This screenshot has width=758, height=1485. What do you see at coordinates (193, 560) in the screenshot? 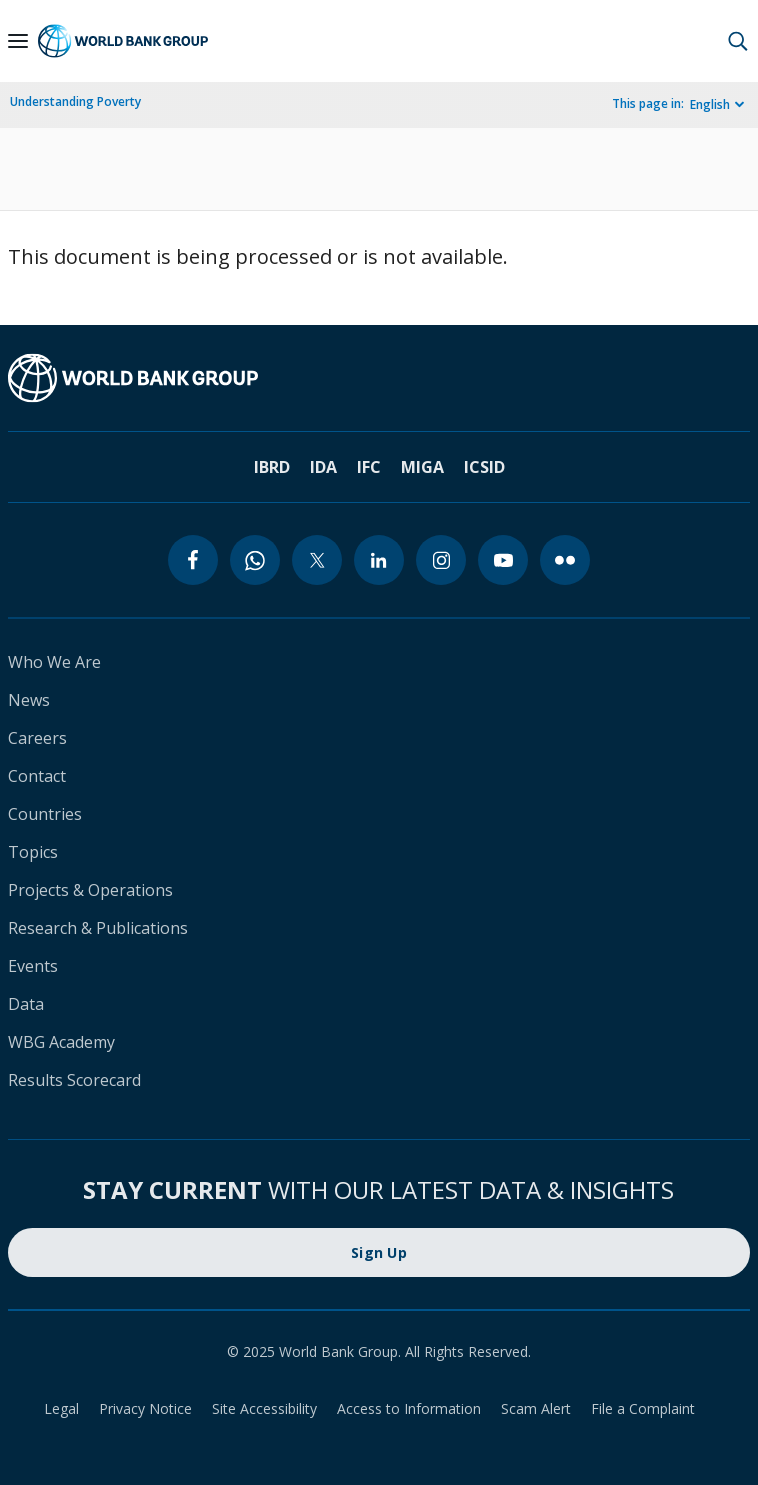
I see `[facebook]` at bounding box center [193, 560].